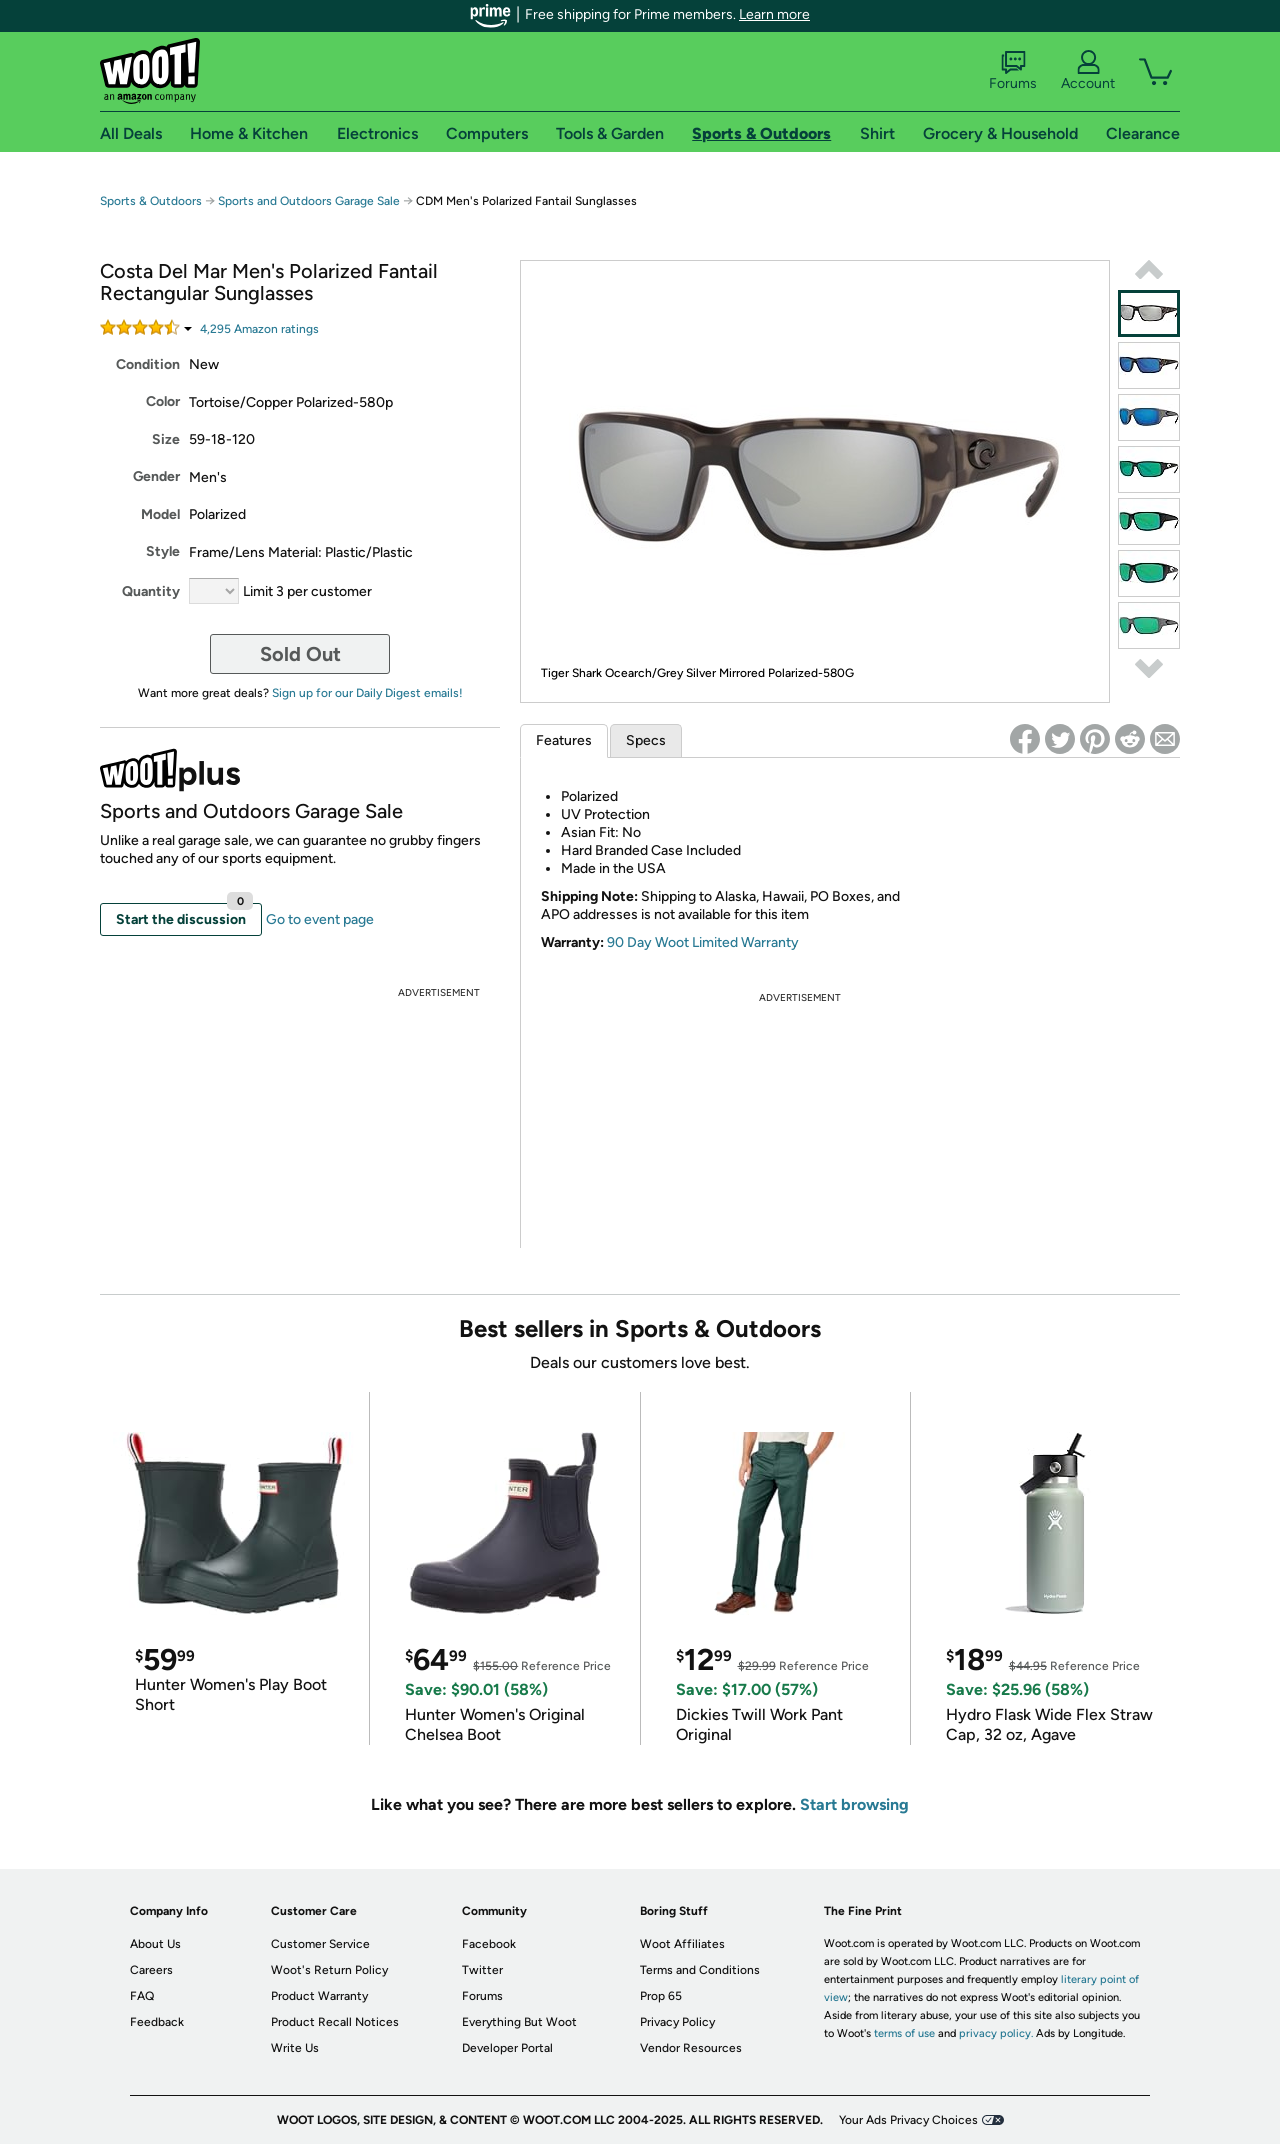 This screenshot has height=2144, width=1280. Describe the element at coordinates (319, 1996) in the screenshot. I see `Product Warranty` at that location.